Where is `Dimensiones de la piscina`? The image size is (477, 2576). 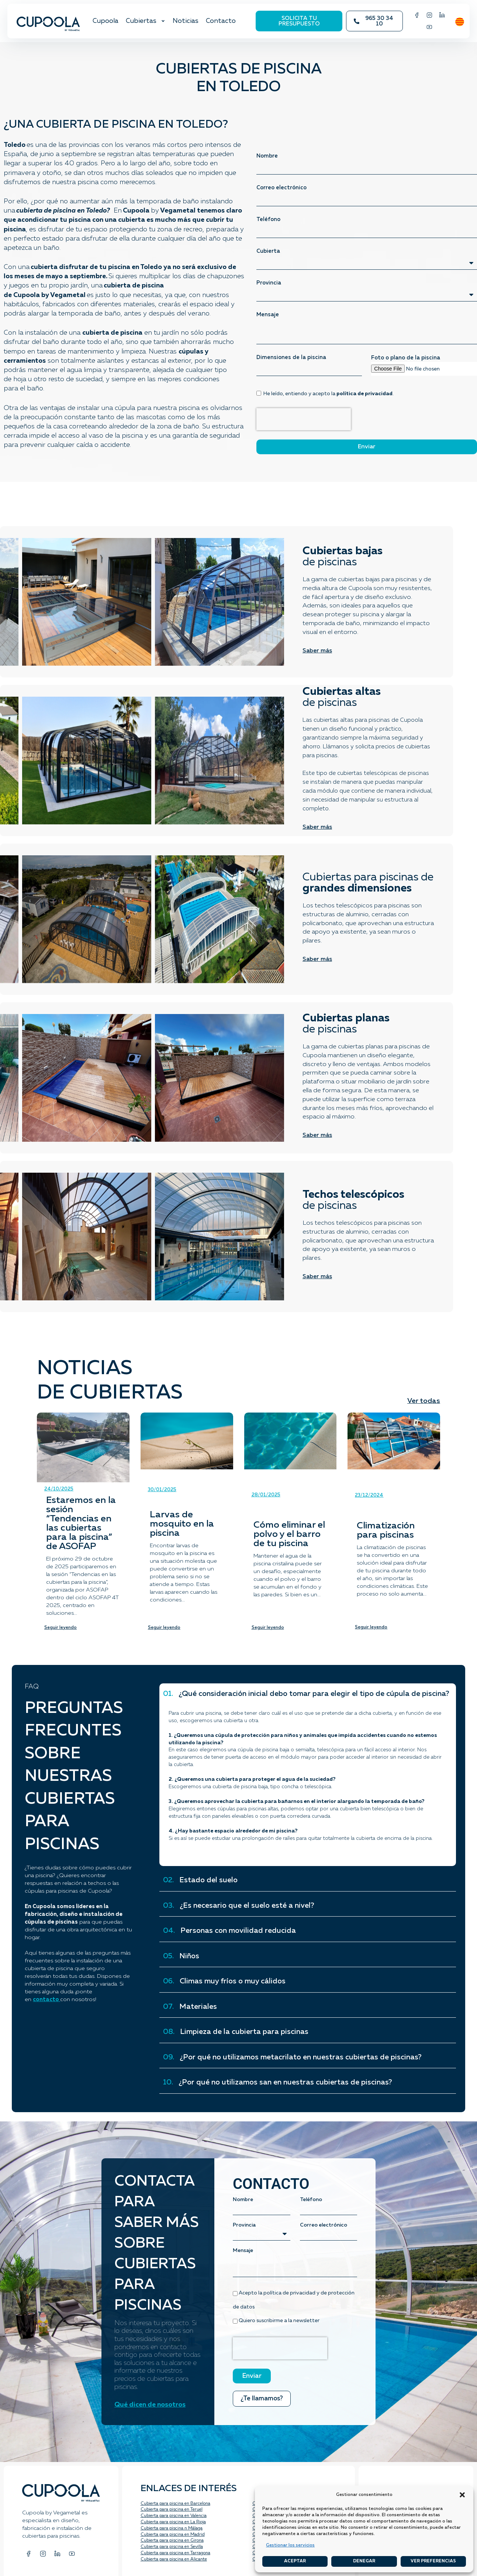
Dimensiones de la piscina is located at coordinates (291, 357).